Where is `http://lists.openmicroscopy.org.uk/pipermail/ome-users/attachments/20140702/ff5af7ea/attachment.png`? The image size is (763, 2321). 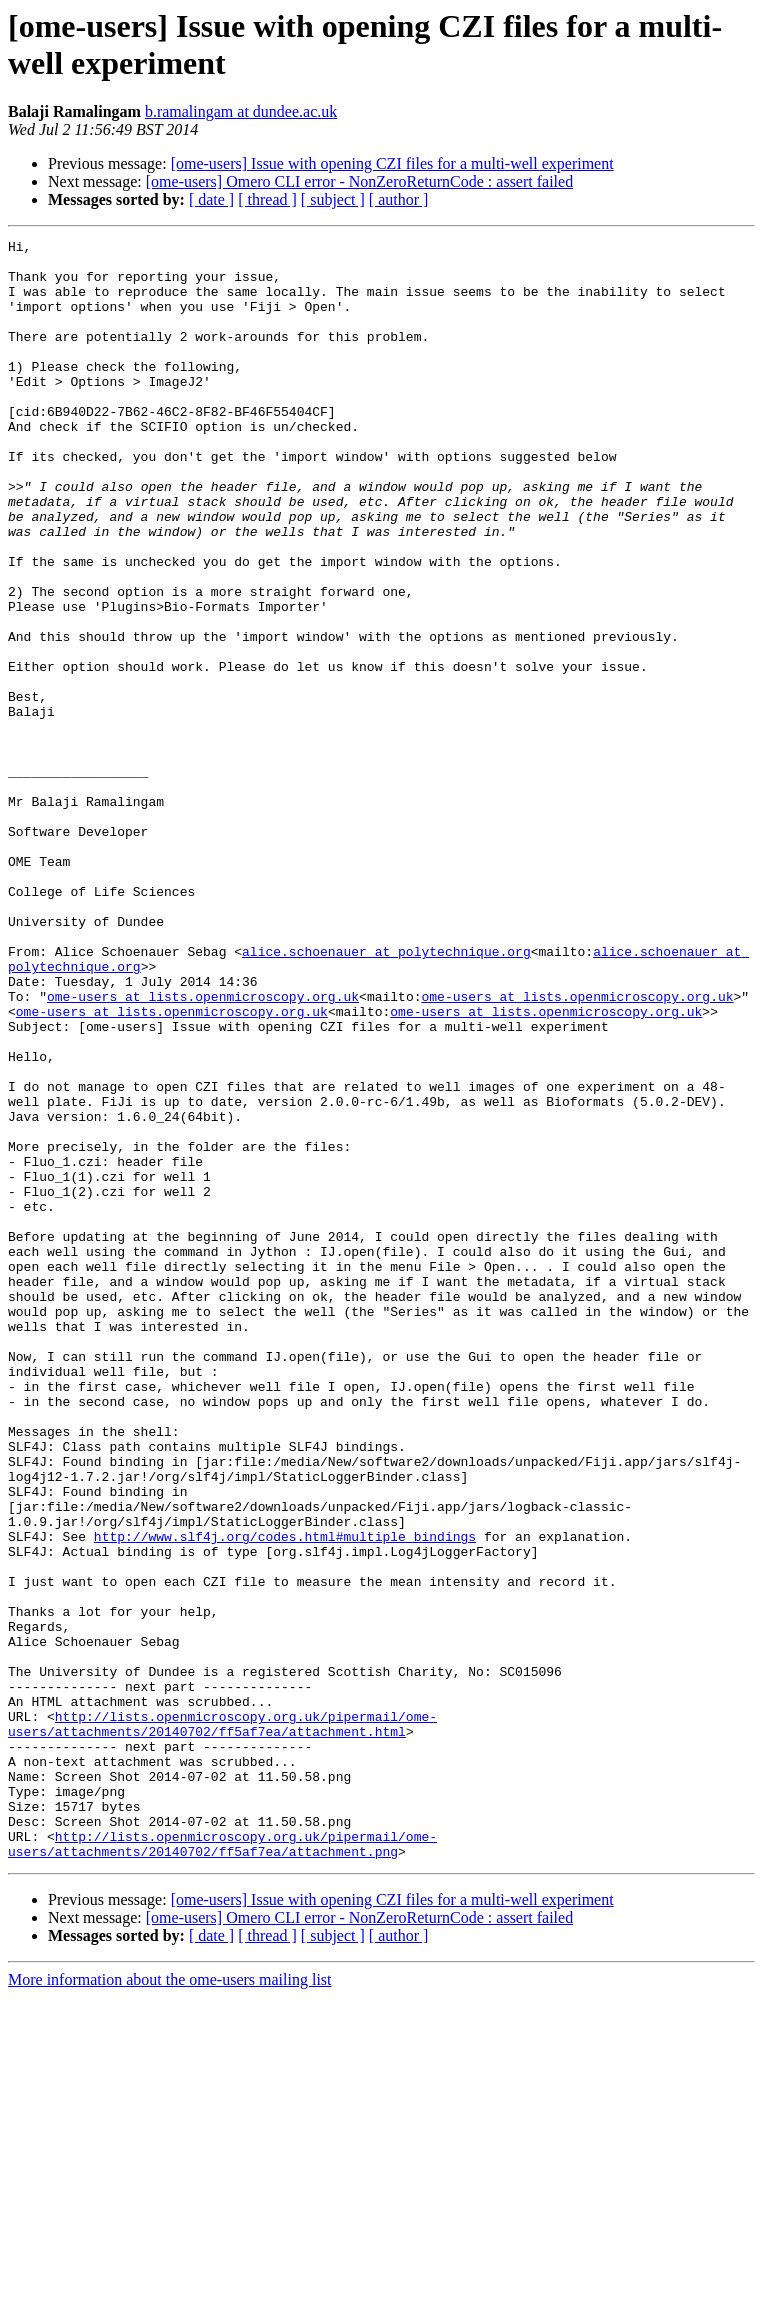 http://lists.openmicroscopy.org.uk/pipermail/ome-users/attachments/20140702/ff5af7ea/attachment.png is located at coordinates (222, 2166).